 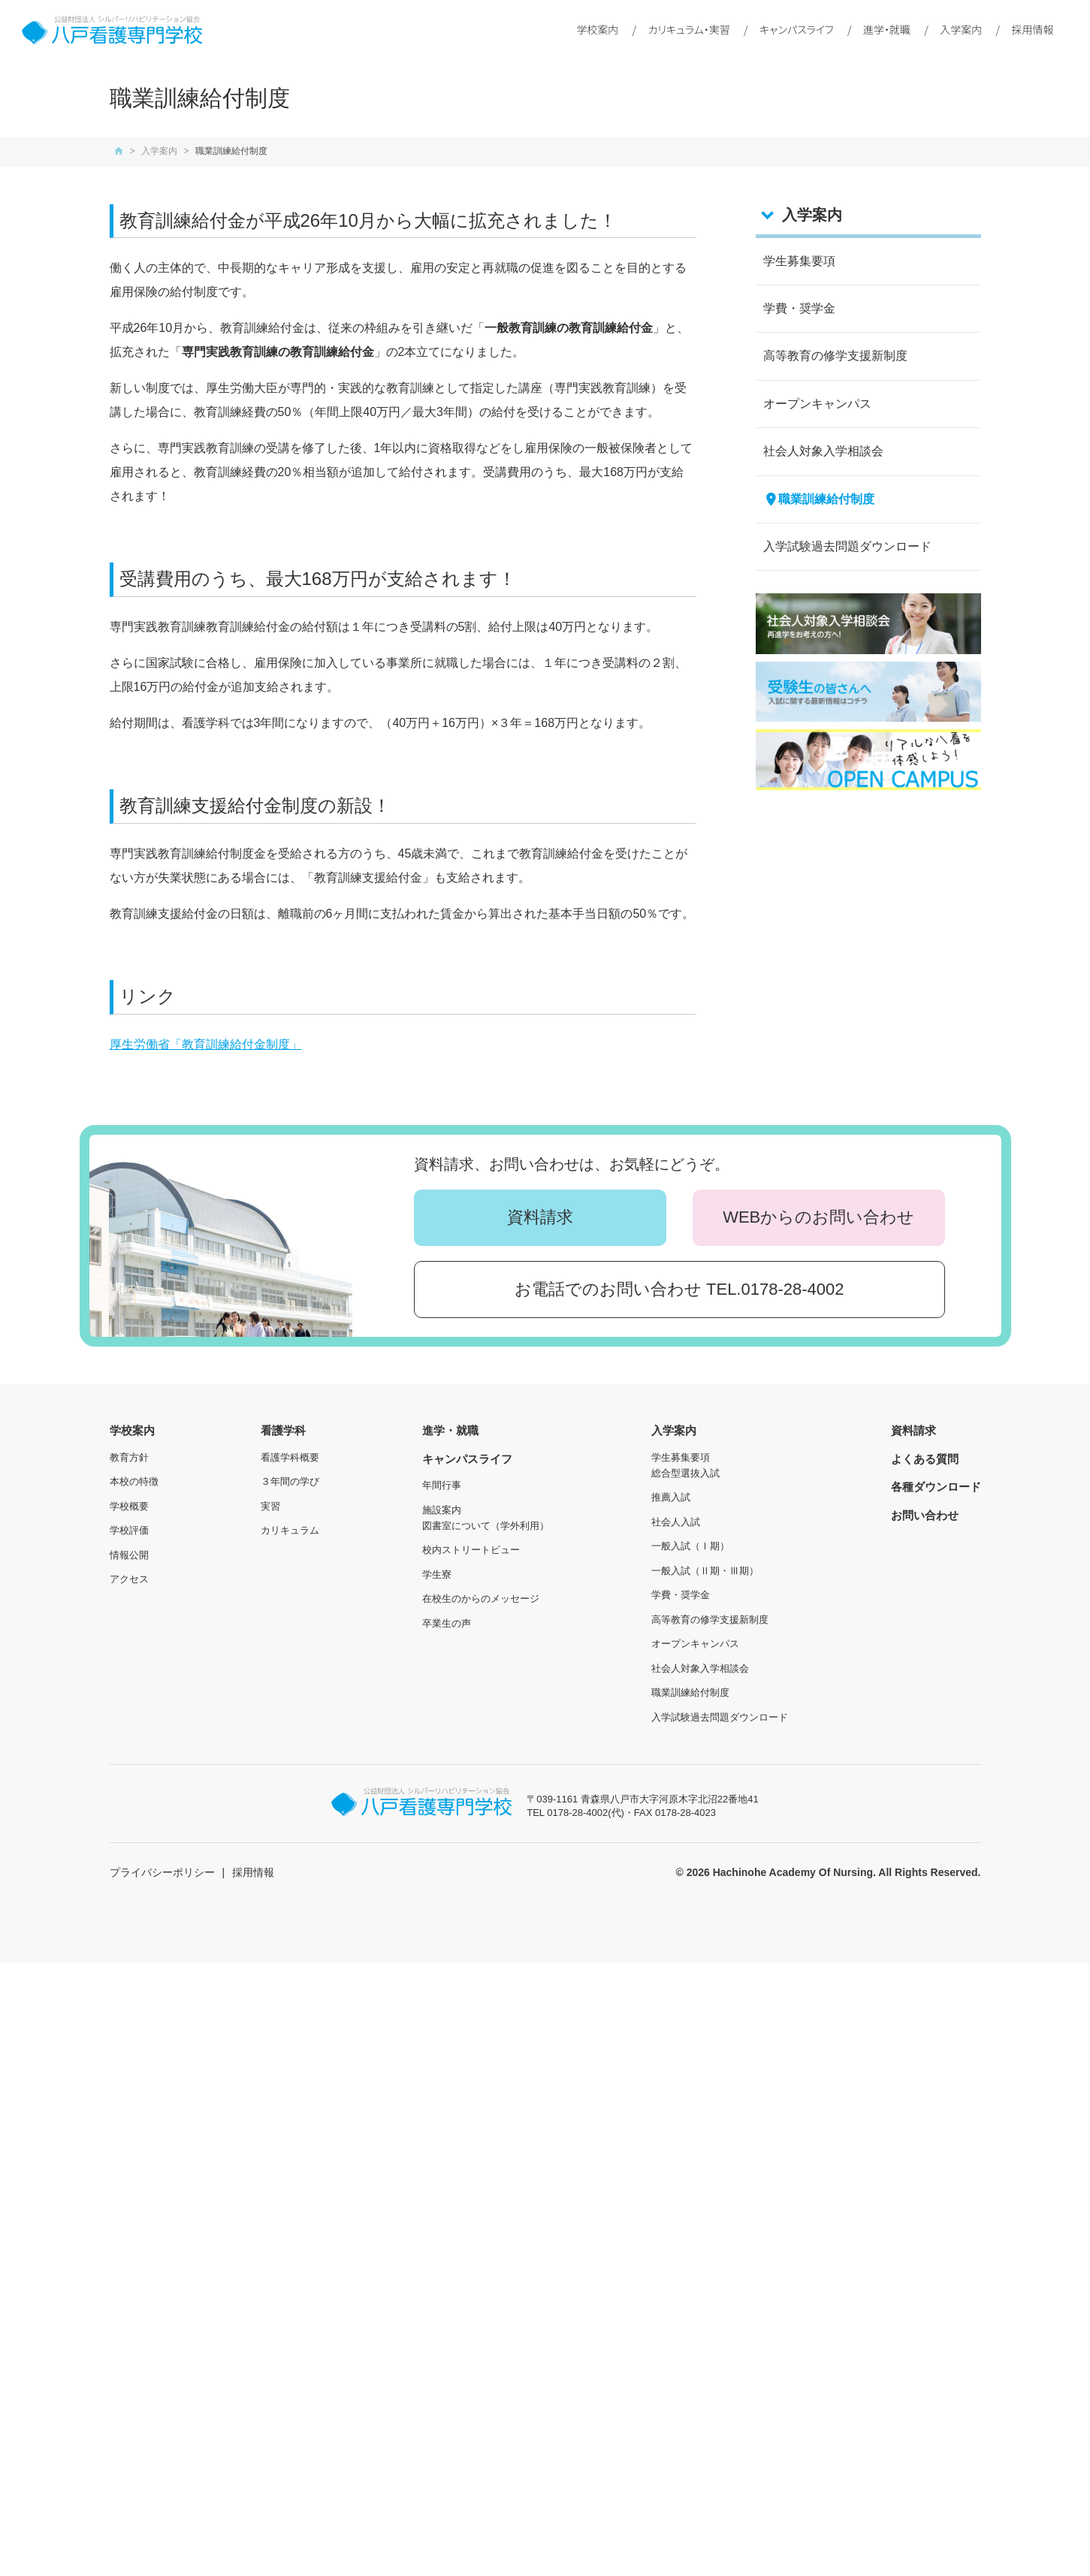 What do you see at coordinates (270, 1506) in the screenshot?
I see `実習` at bounding box center [270, 1506].